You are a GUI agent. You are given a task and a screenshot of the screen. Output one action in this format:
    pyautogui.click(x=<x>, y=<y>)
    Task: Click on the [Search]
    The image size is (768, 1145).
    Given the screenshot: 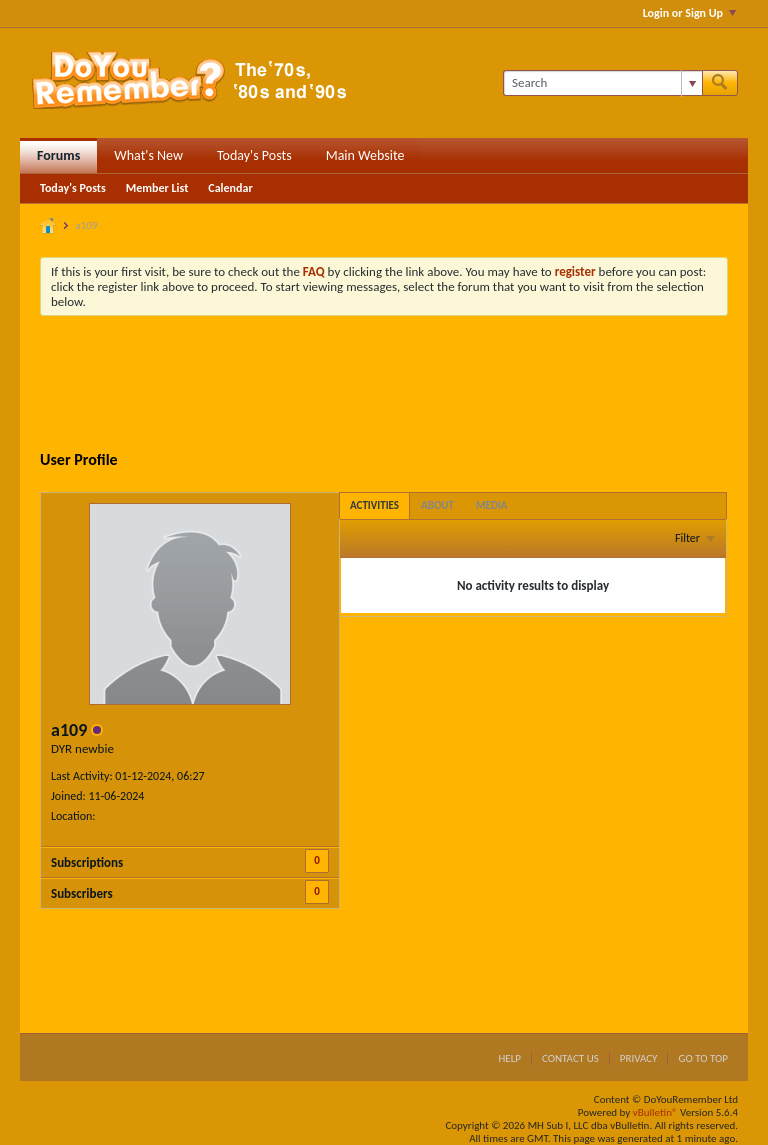 What is the action you would take?
    pyautogui.click(x=602, y=83)
    